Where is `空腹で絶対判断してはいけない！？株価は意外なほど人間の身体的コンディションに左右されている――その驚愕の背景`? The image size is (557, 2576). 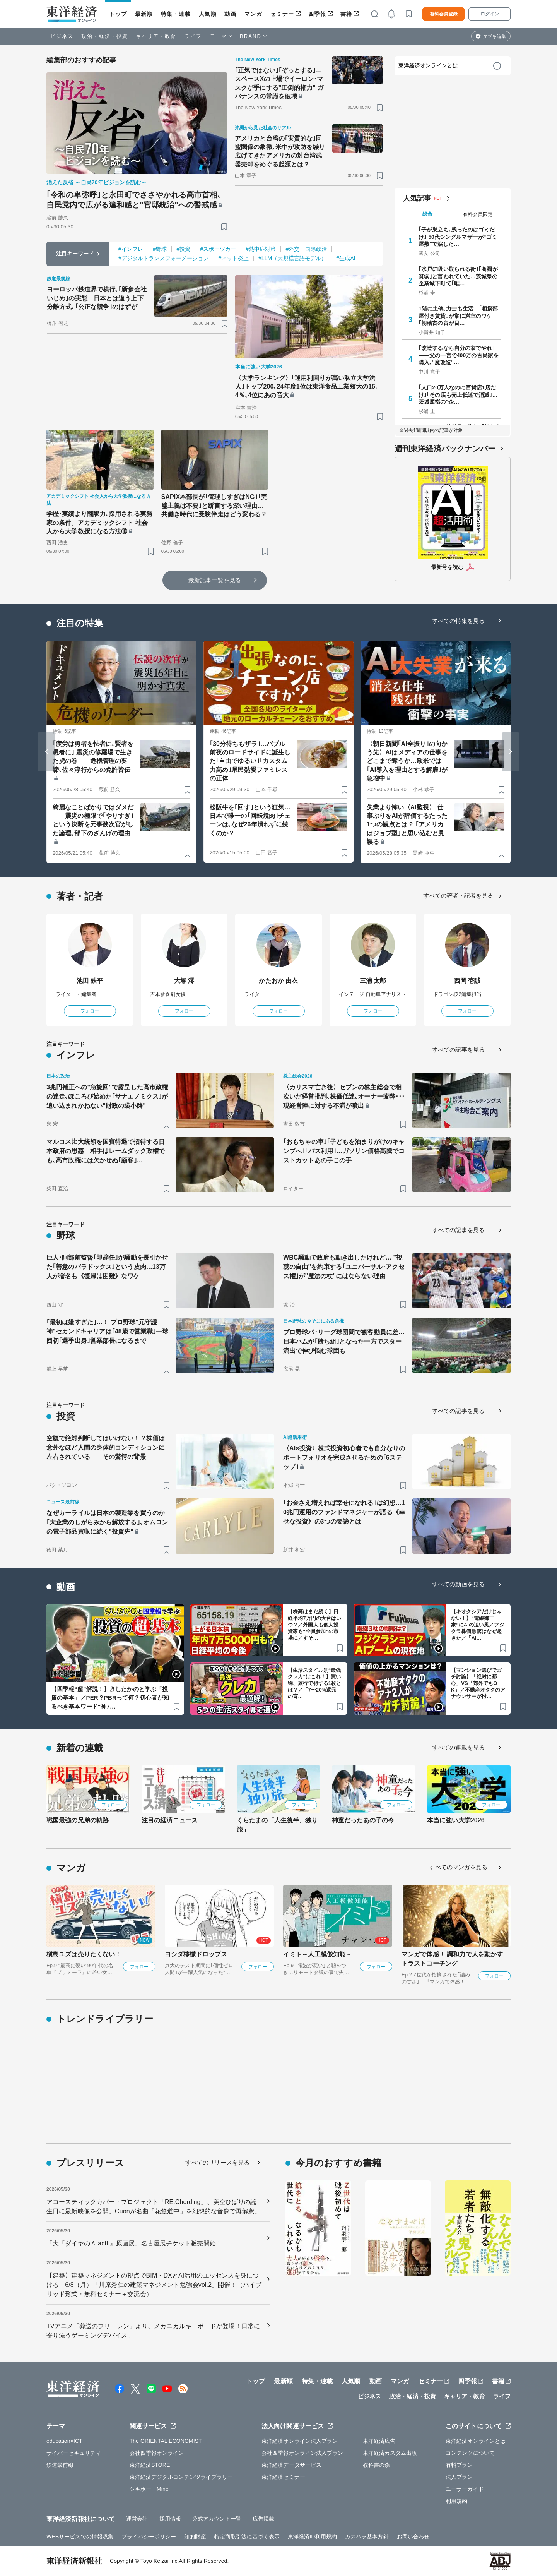 空腹で絶対判断してはいけない！？株価は意外なほど人間の身体的コンディションに左右されている――その驚愕の背景 is located at coordinates (105, 1447).